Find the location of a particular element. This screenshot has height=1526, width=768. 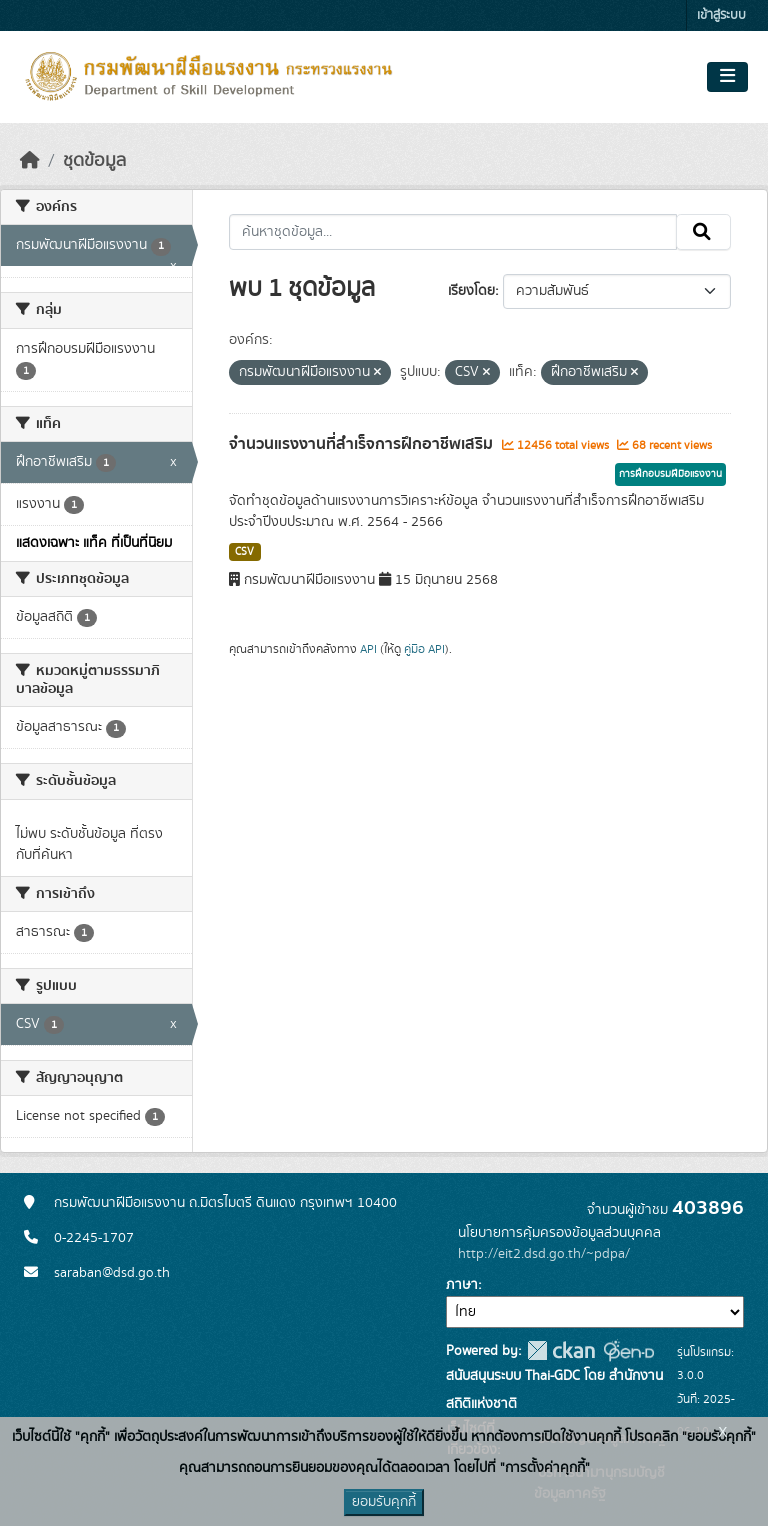

[Submit] is located at coordinates (703, 232).